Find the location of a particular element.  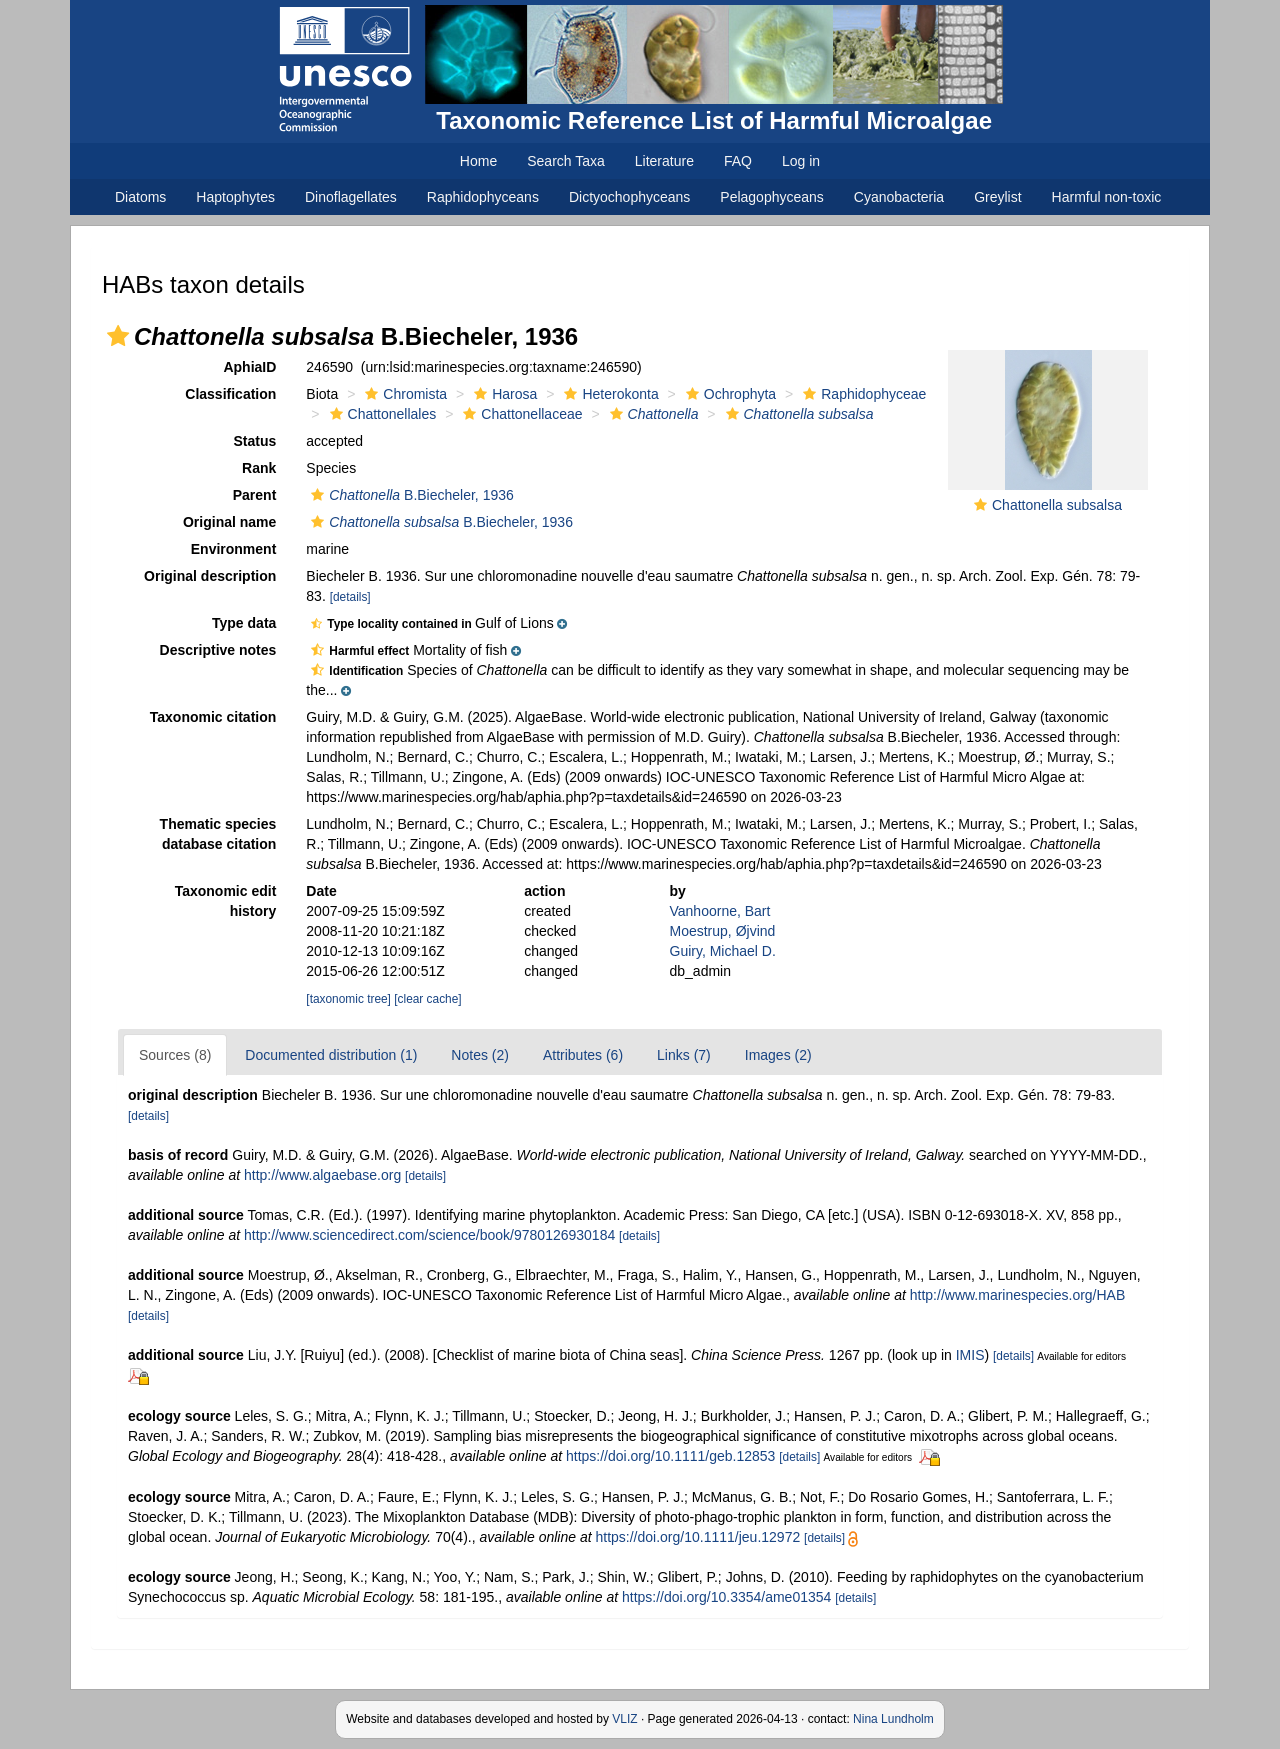

Moestrup, Øjvind is located at coordinates (723, 931).